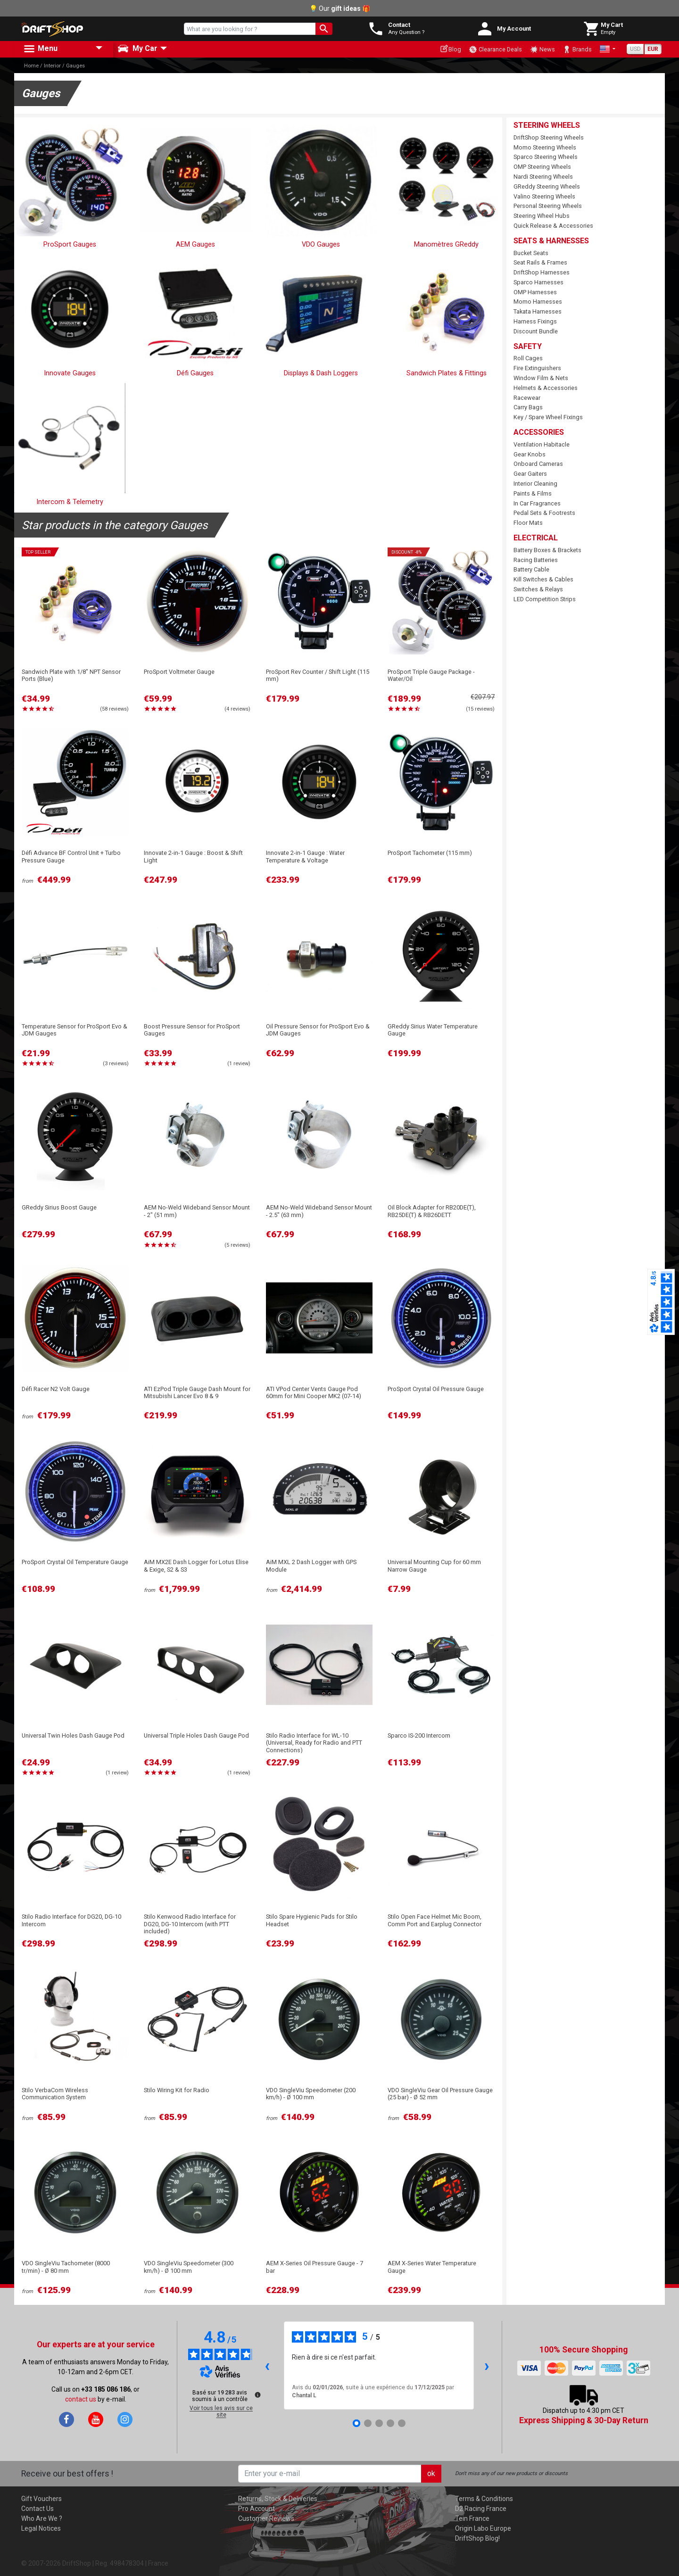  I want to click on Harness Fixings, so click(535, 321).